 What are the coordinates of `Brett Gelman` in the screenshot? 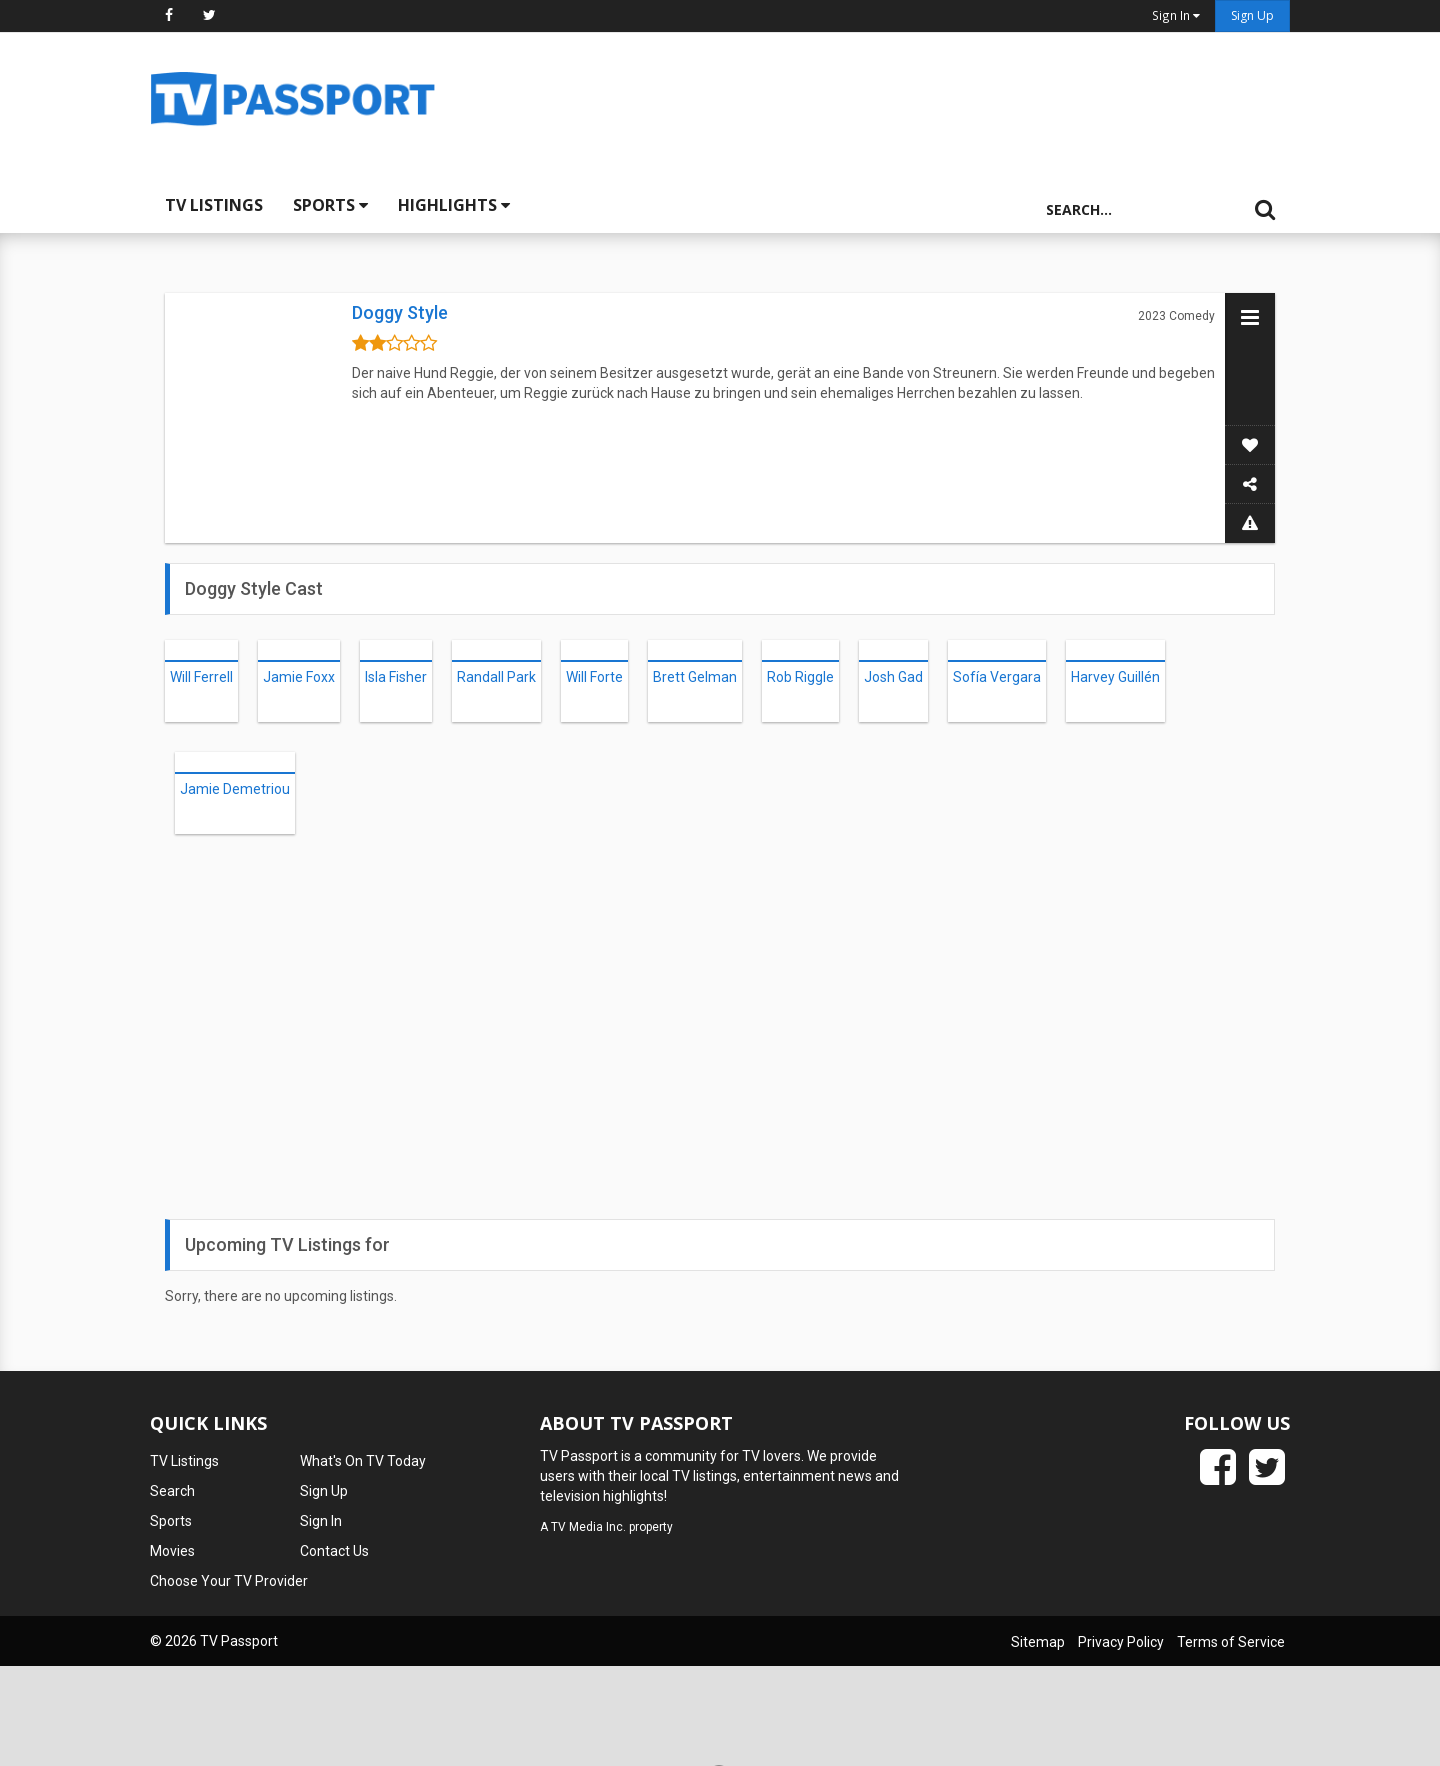 It's located at (695, 677).